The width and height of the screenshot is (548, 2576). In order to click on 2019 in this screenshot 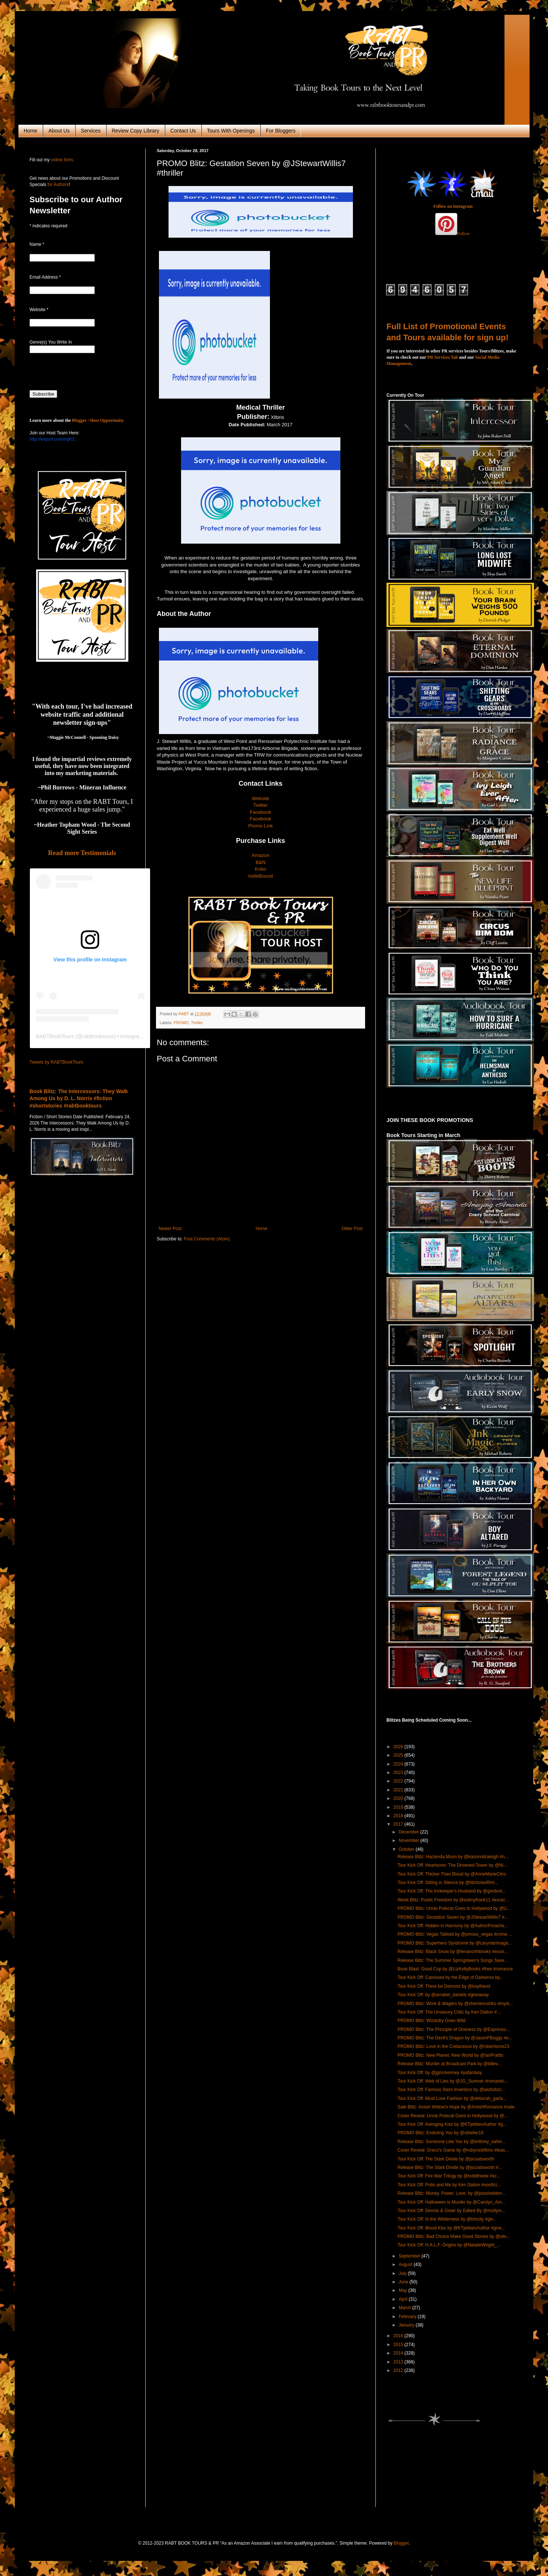, I will do `click(399, 1807)`.